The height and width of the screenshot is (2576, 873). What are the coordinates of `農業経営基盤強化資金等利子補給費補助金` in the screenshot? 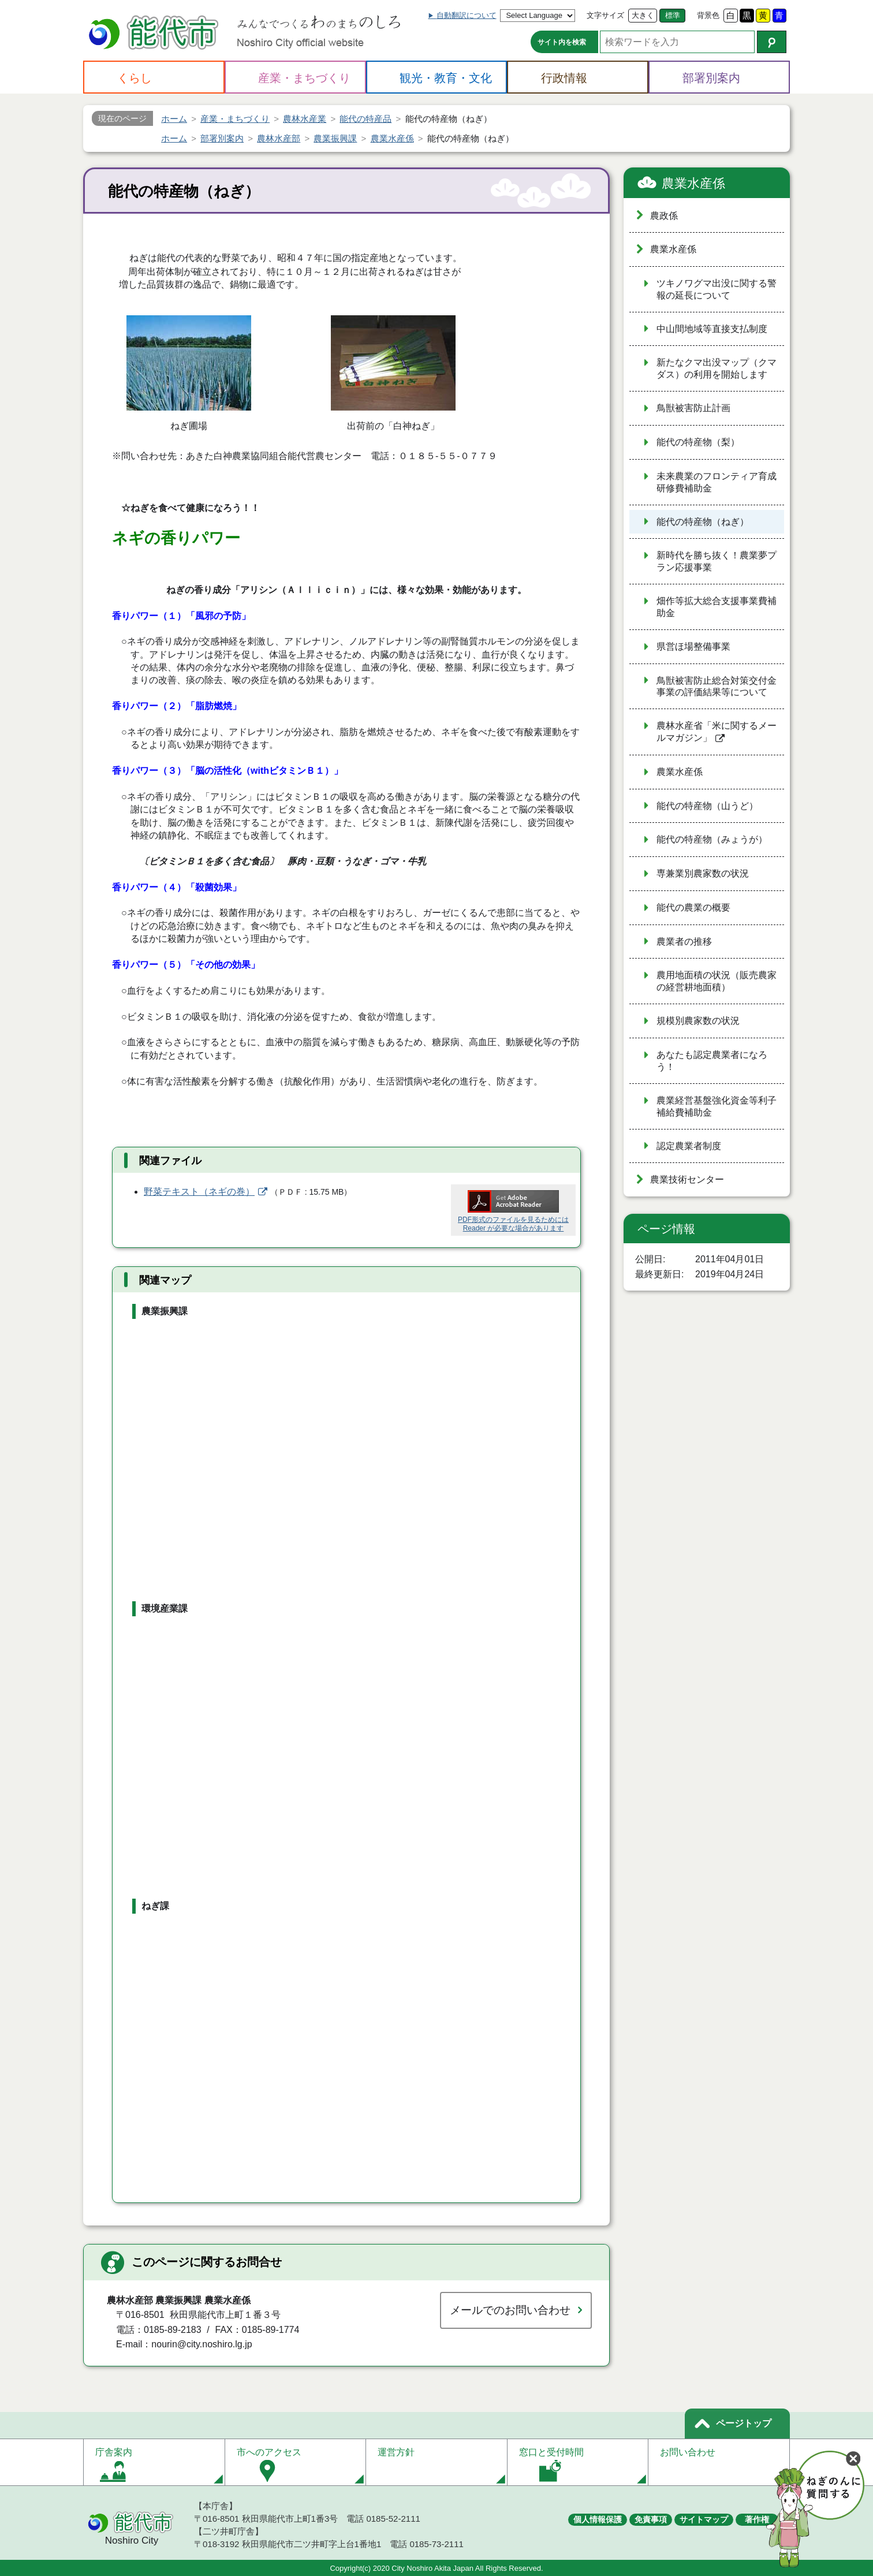 It's located at (716, 1106).